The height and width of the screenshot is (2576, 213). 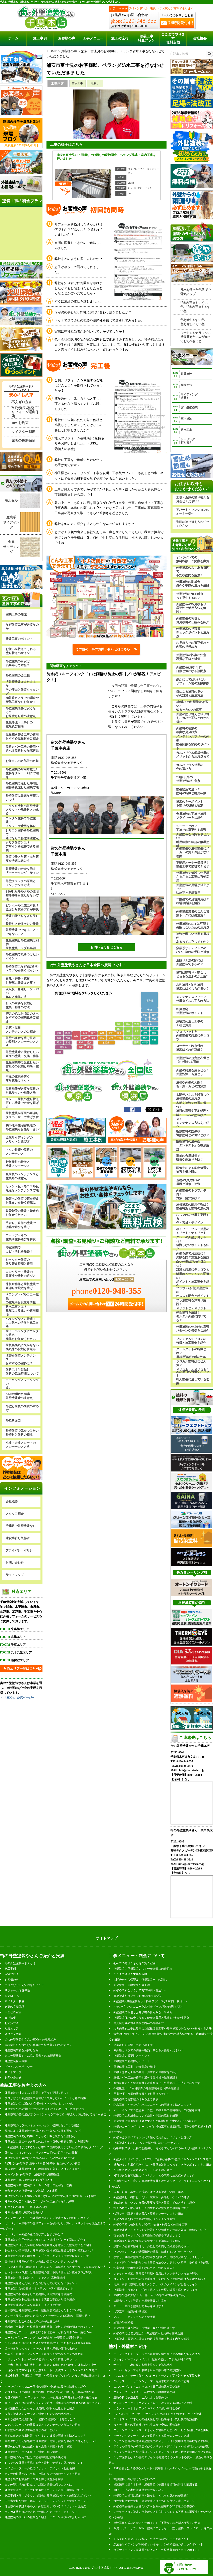 What do you see at coordinates (135, 2099) in the screenshot?
I see `室内塗装でお部屋の悩みを全て解決` at bounding box center [135, 2099].